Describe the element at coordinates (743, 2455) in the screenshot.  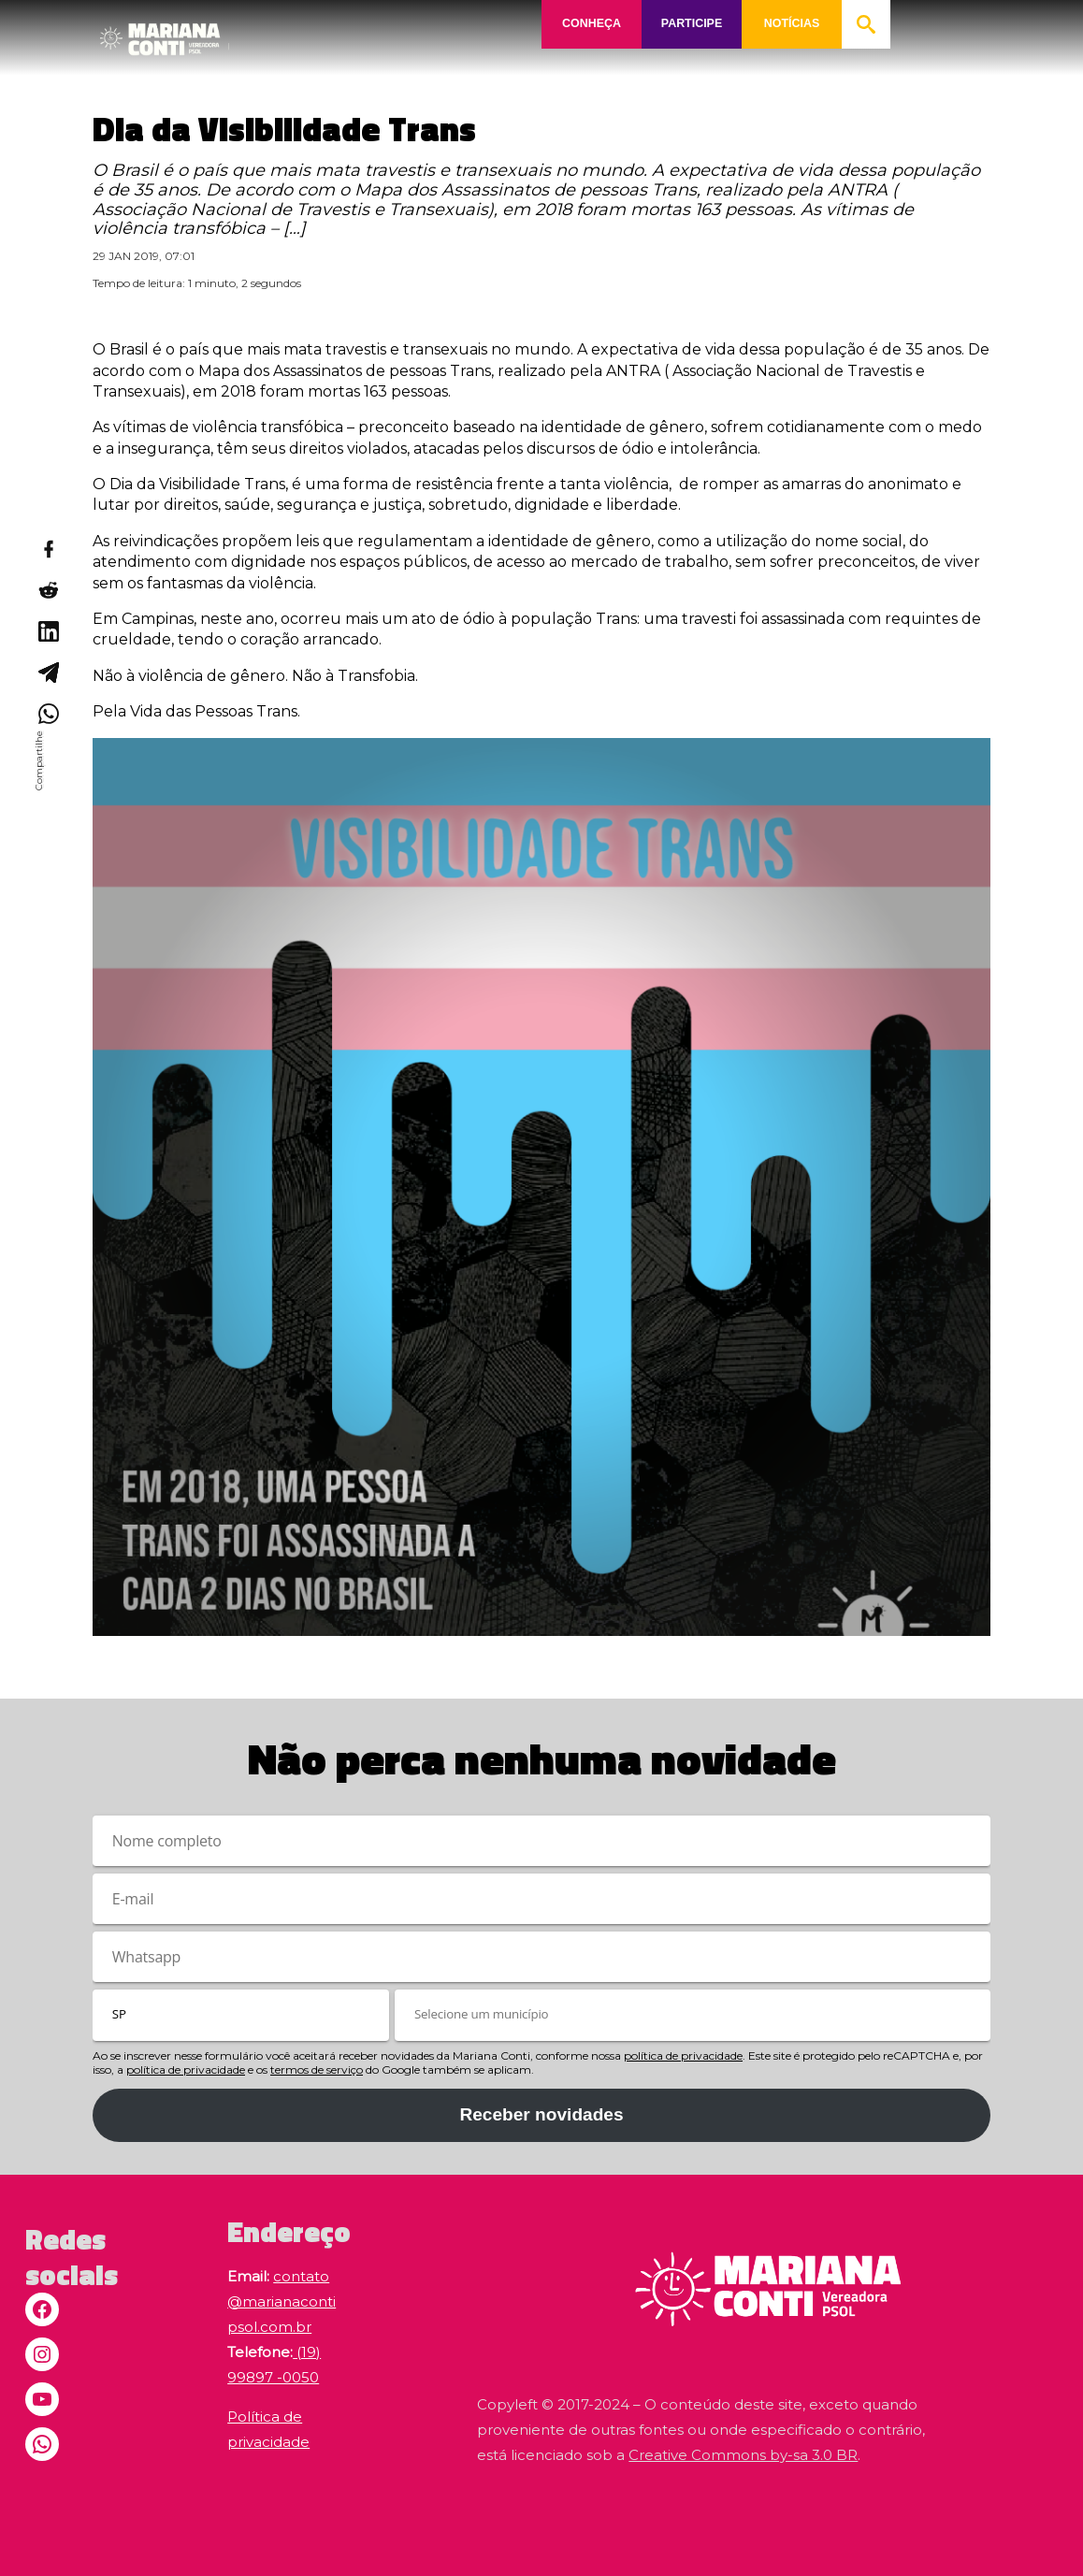
I see `Creative Commons by-sa 3.0 BR` at that location.